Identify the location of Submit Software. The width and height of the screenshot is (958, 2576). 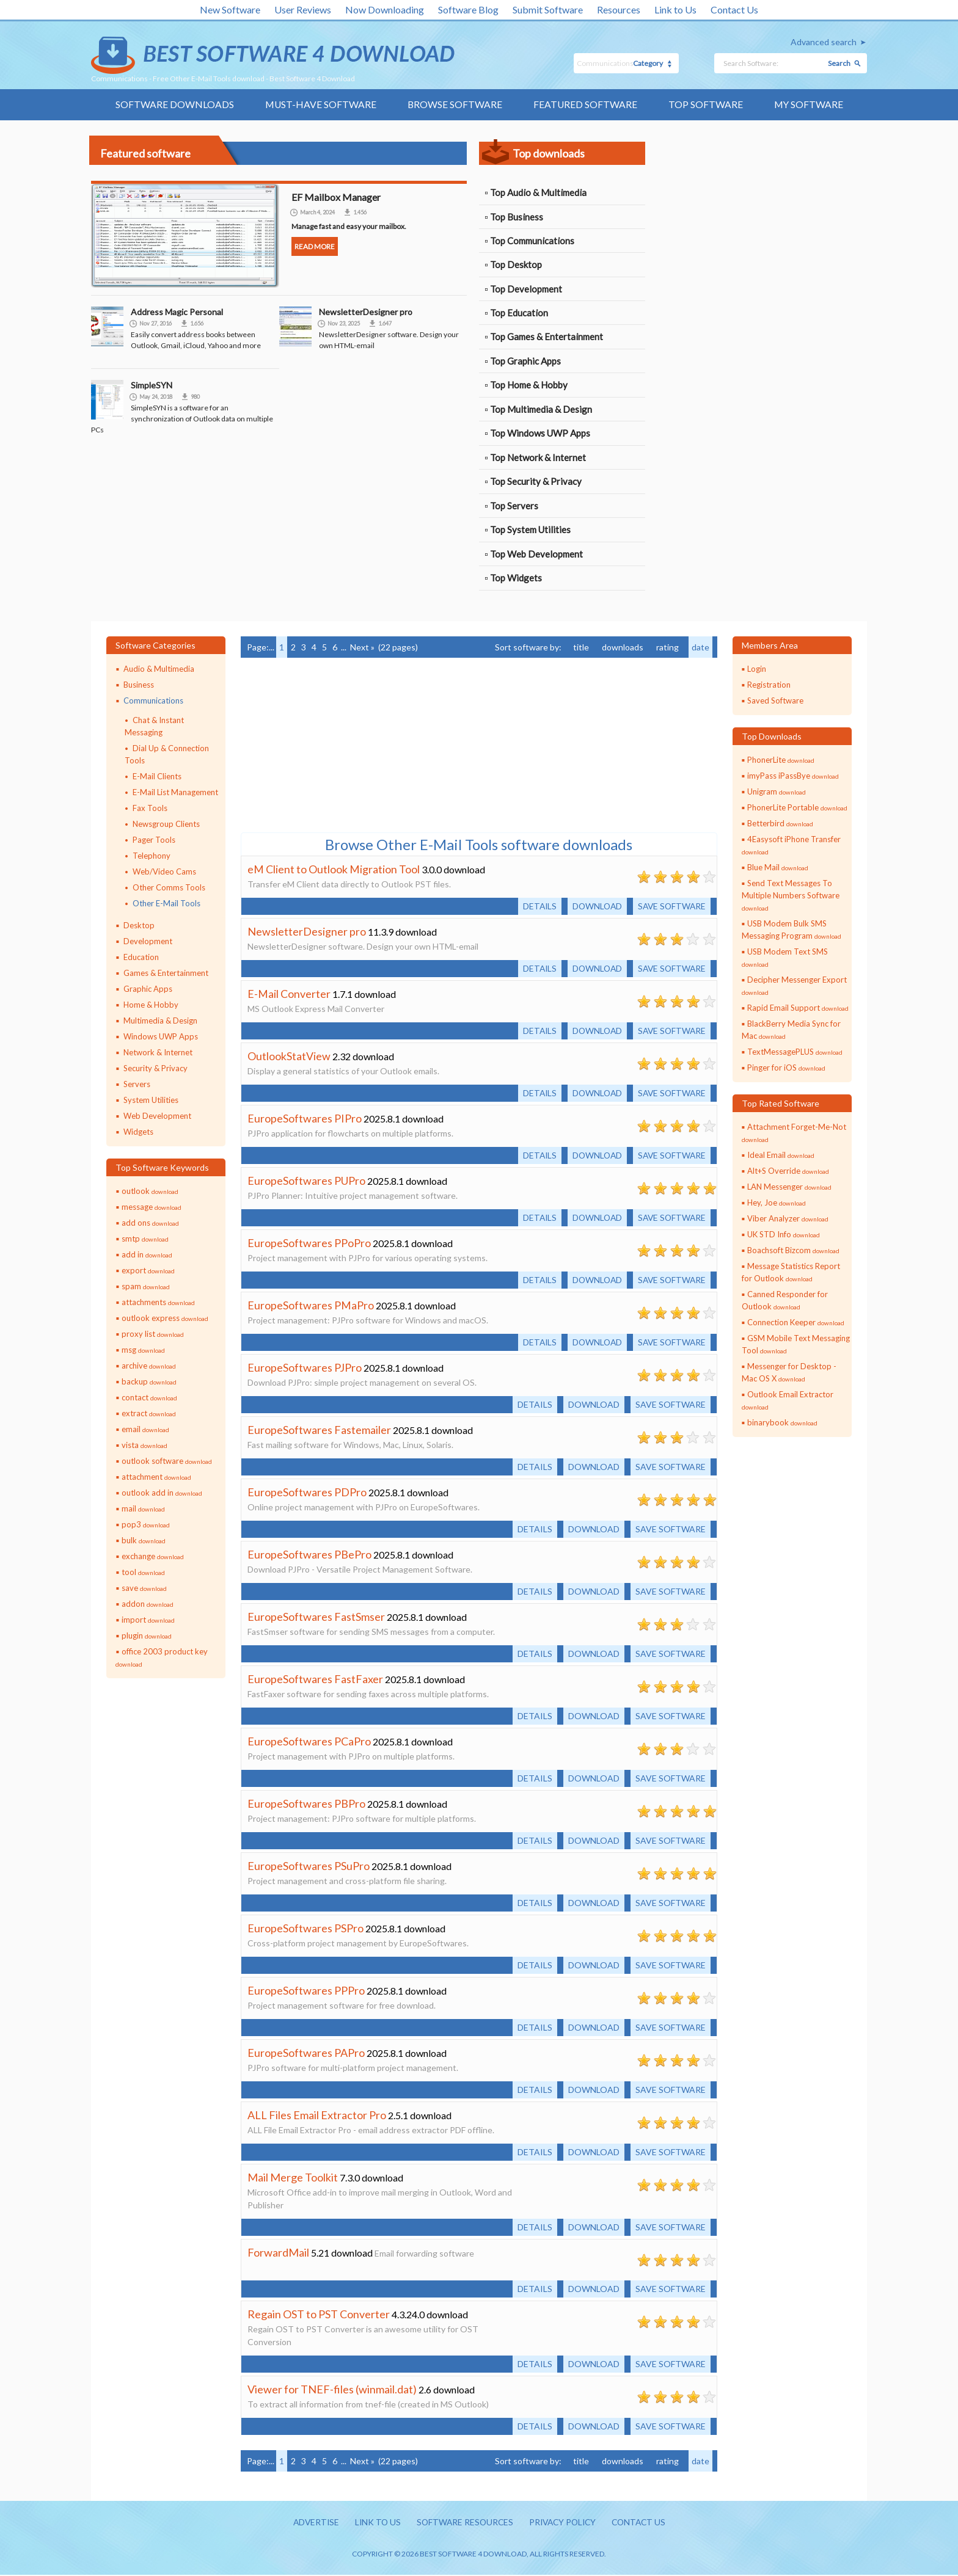
(548, 9).